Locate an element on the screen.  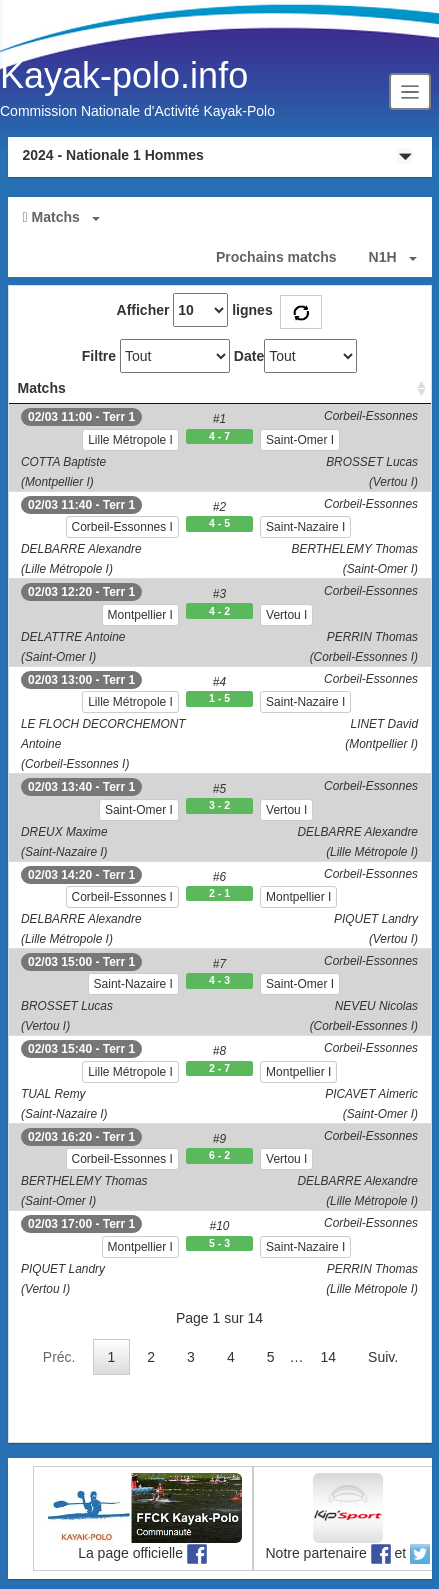
3 - 2 is located at coordinates (219, 805).